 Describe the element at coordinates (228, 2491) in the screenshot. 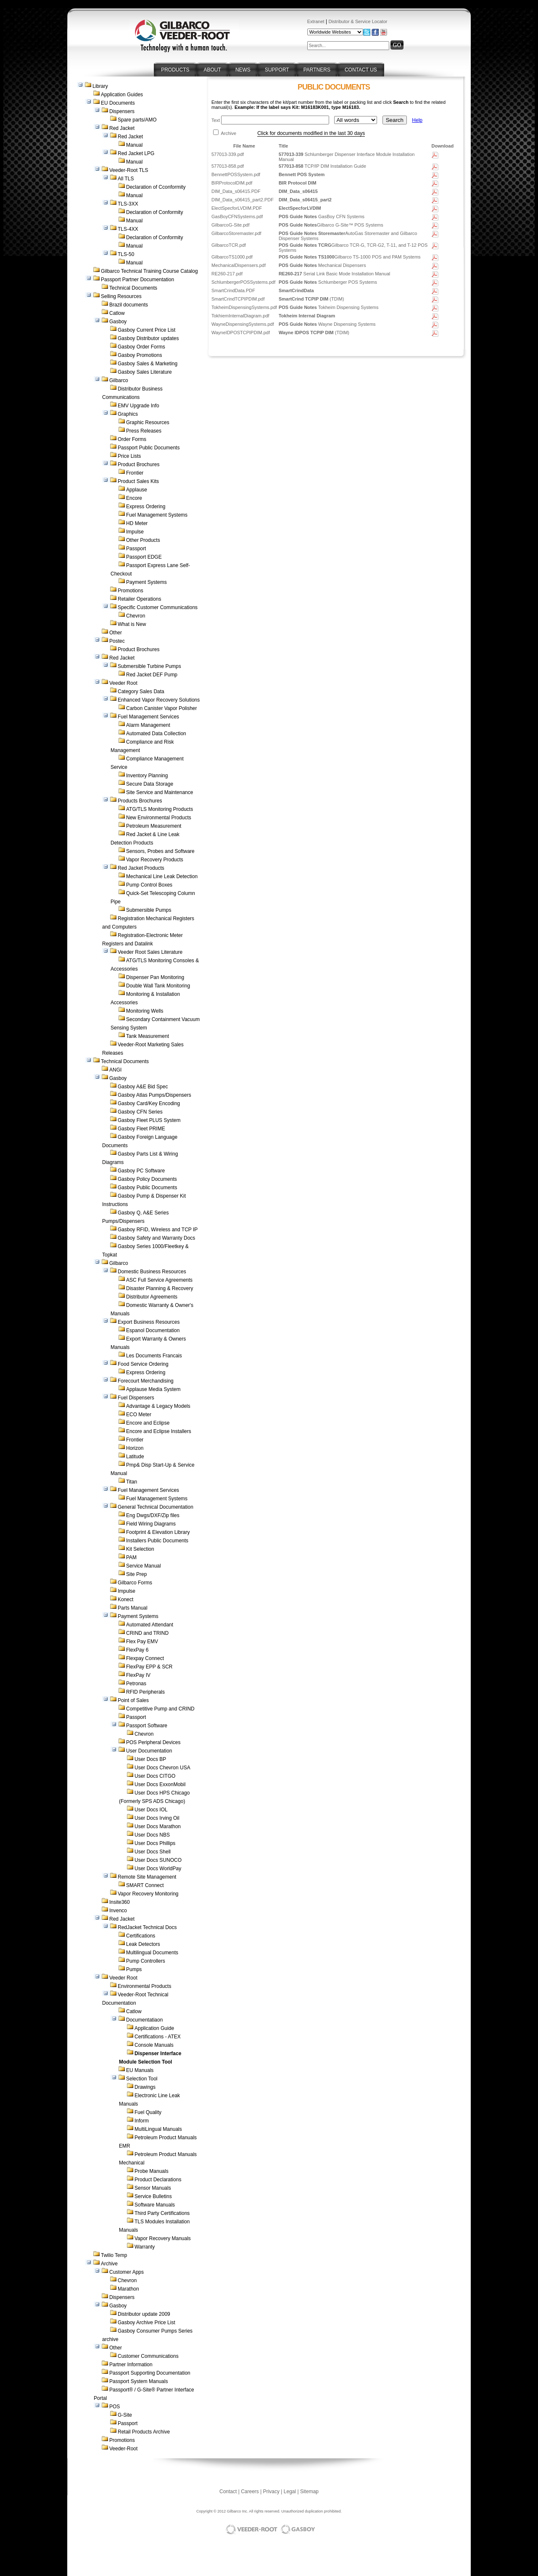

I see `Contact` at that location.